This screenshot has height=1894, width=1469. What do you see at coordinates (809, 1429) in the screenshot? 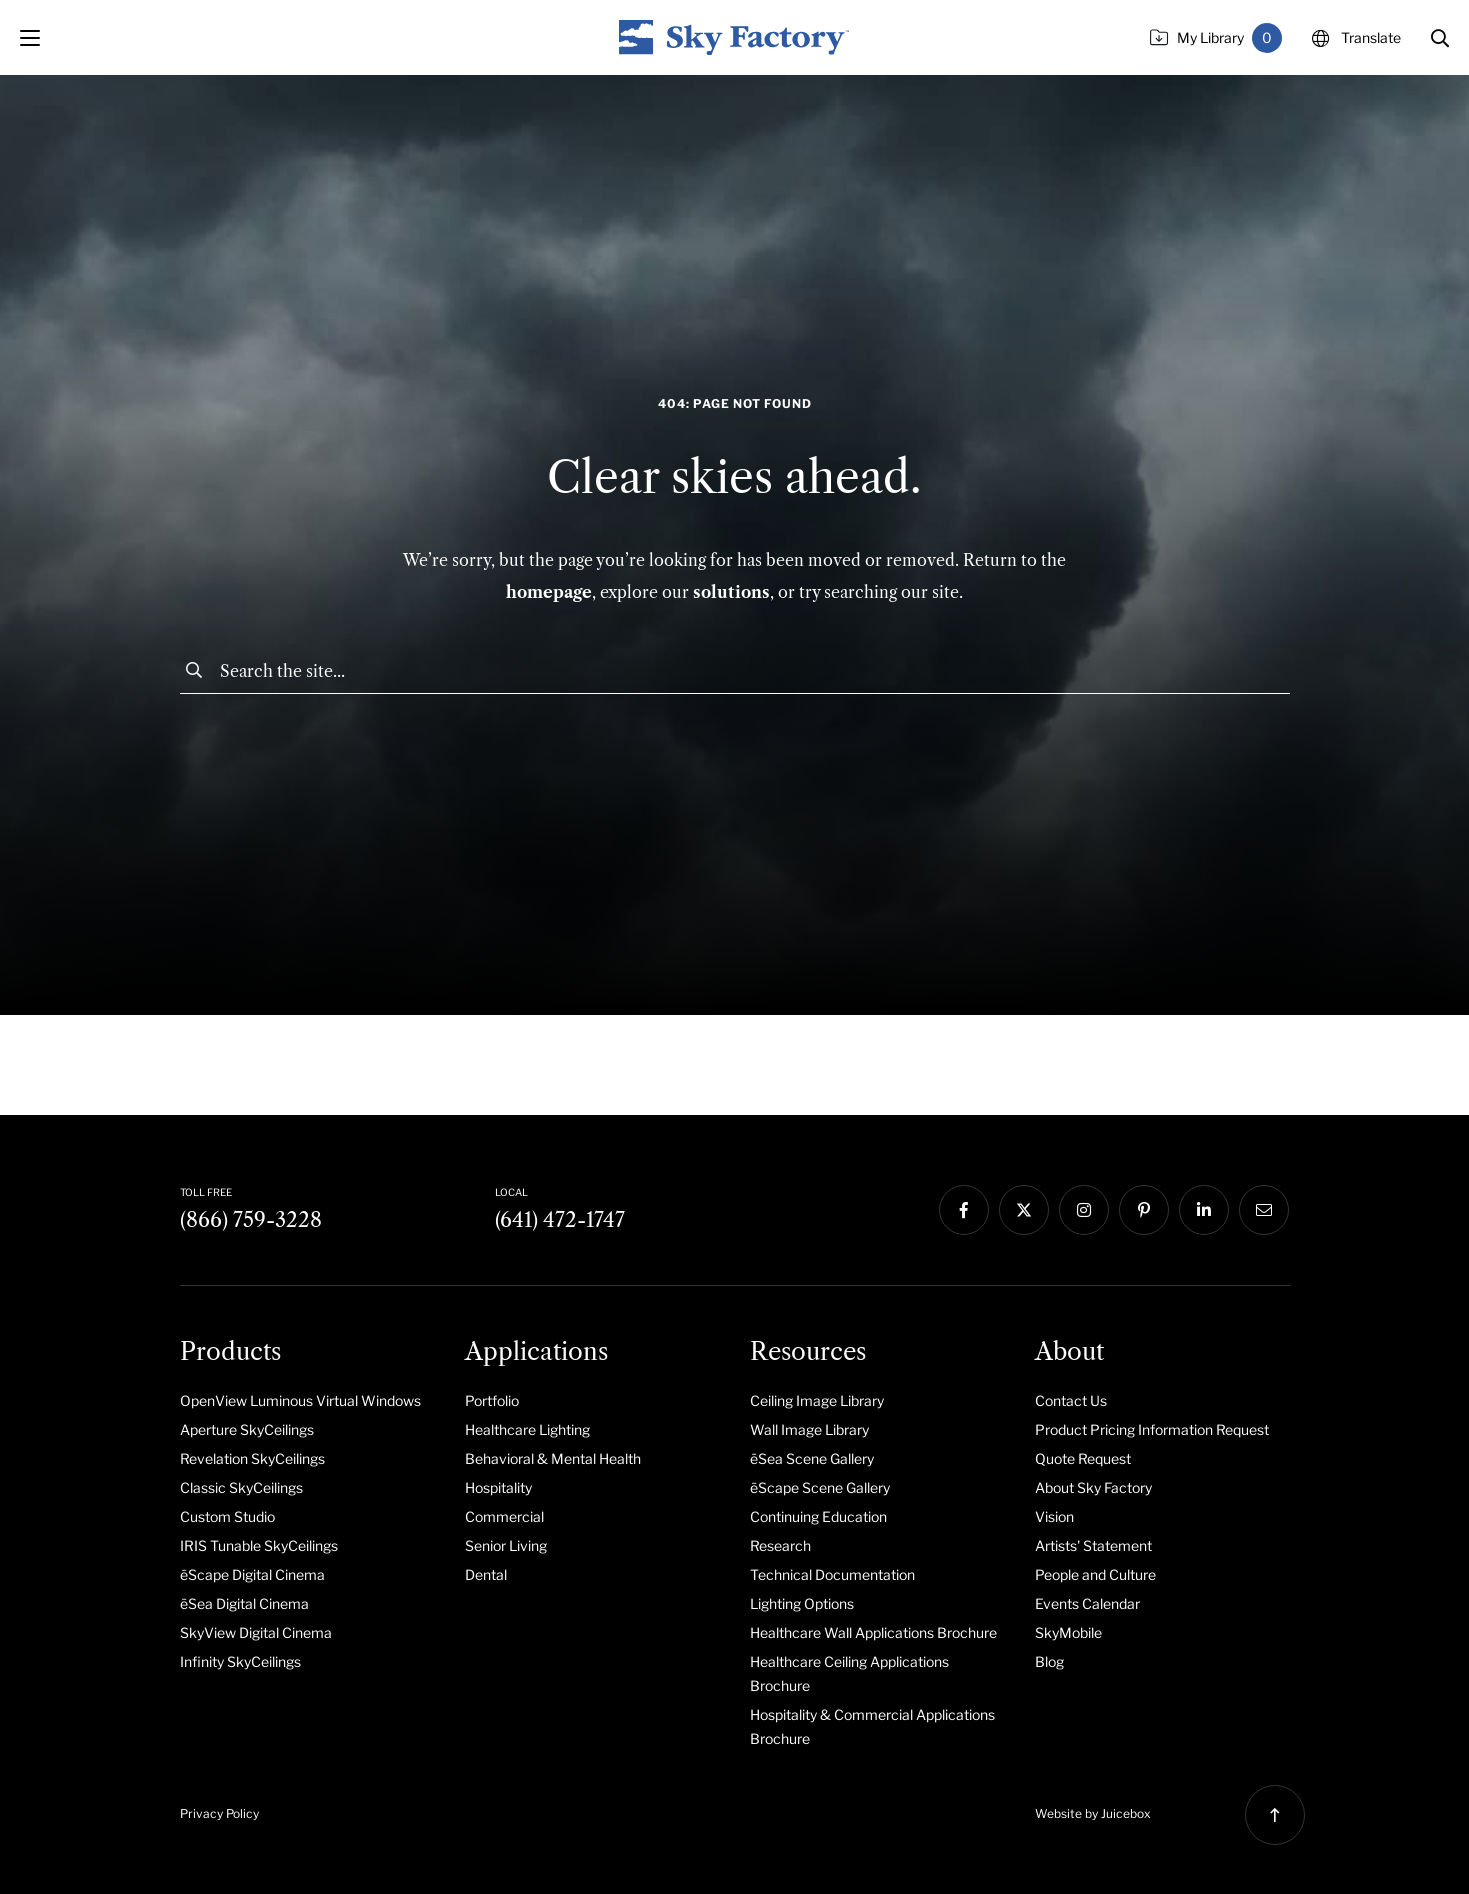
I see `Wall Image Library` at bounding box center [809, 1429].